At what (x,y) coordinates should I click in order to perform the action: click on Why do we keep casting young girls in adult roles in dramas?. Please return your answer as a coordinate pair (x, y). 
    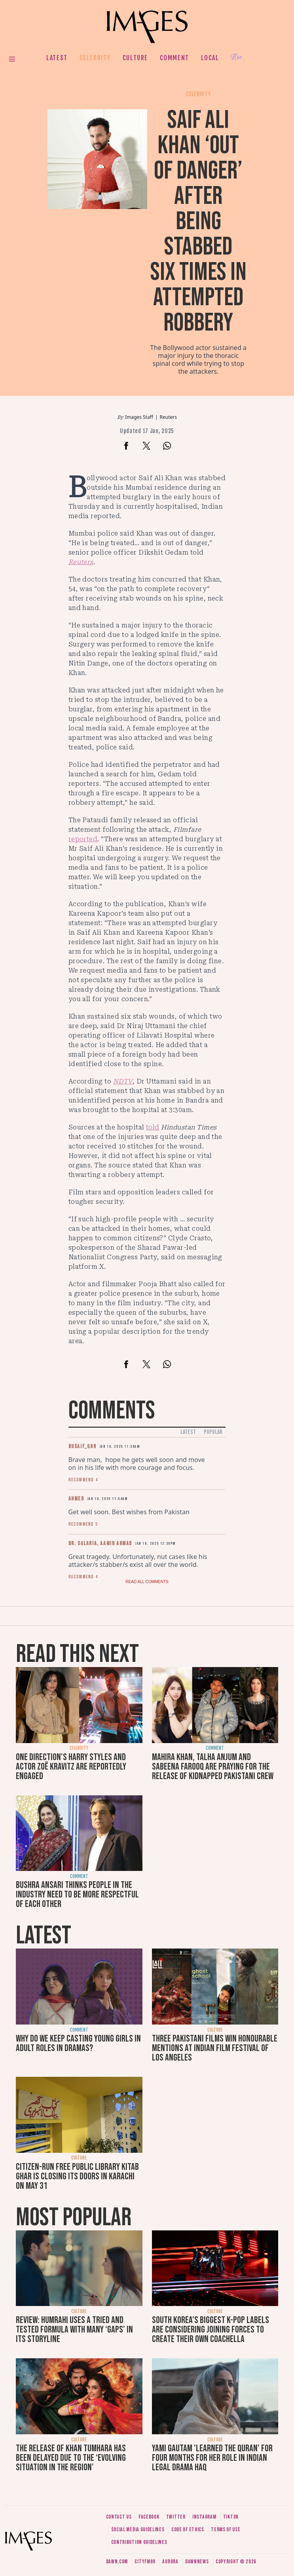
    Looking at the image, I should click on (78, 2043).